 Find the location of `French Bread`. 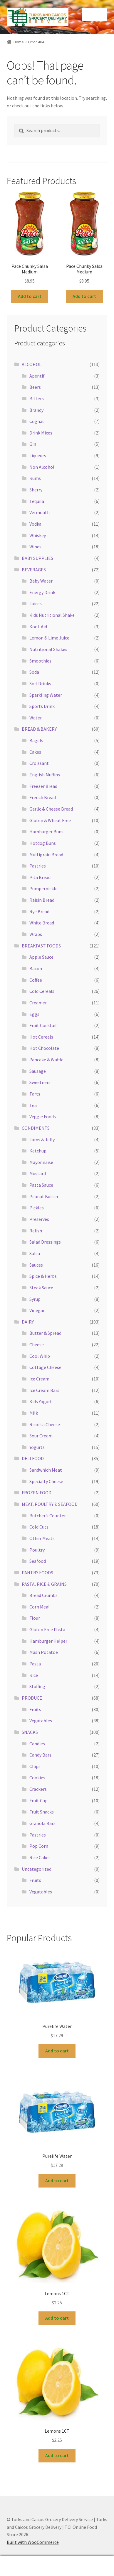

French Bread is located at coordinates (42, 797).